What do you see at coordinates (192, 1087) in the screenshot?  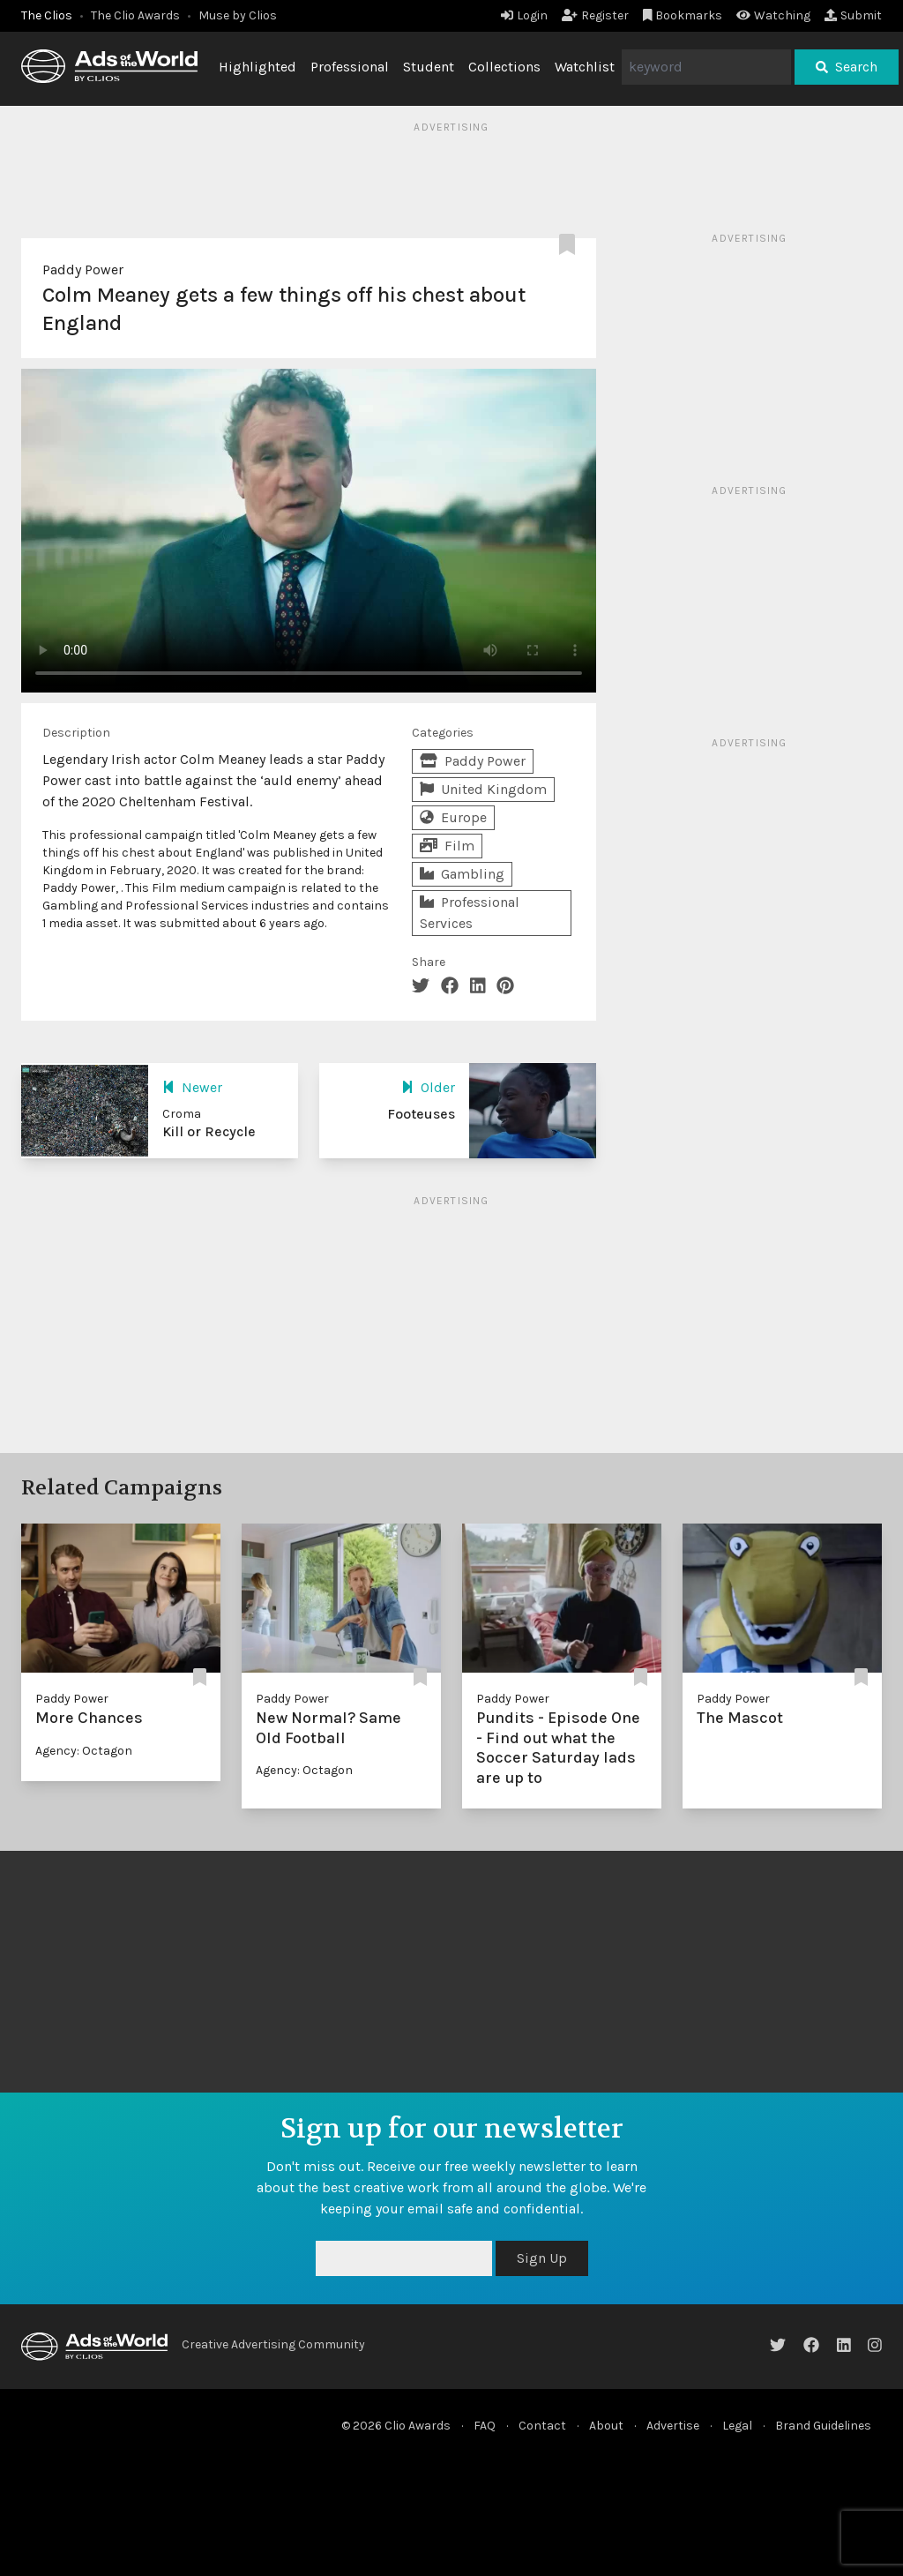 I see `Newer` at bounding box center [192, 1087].